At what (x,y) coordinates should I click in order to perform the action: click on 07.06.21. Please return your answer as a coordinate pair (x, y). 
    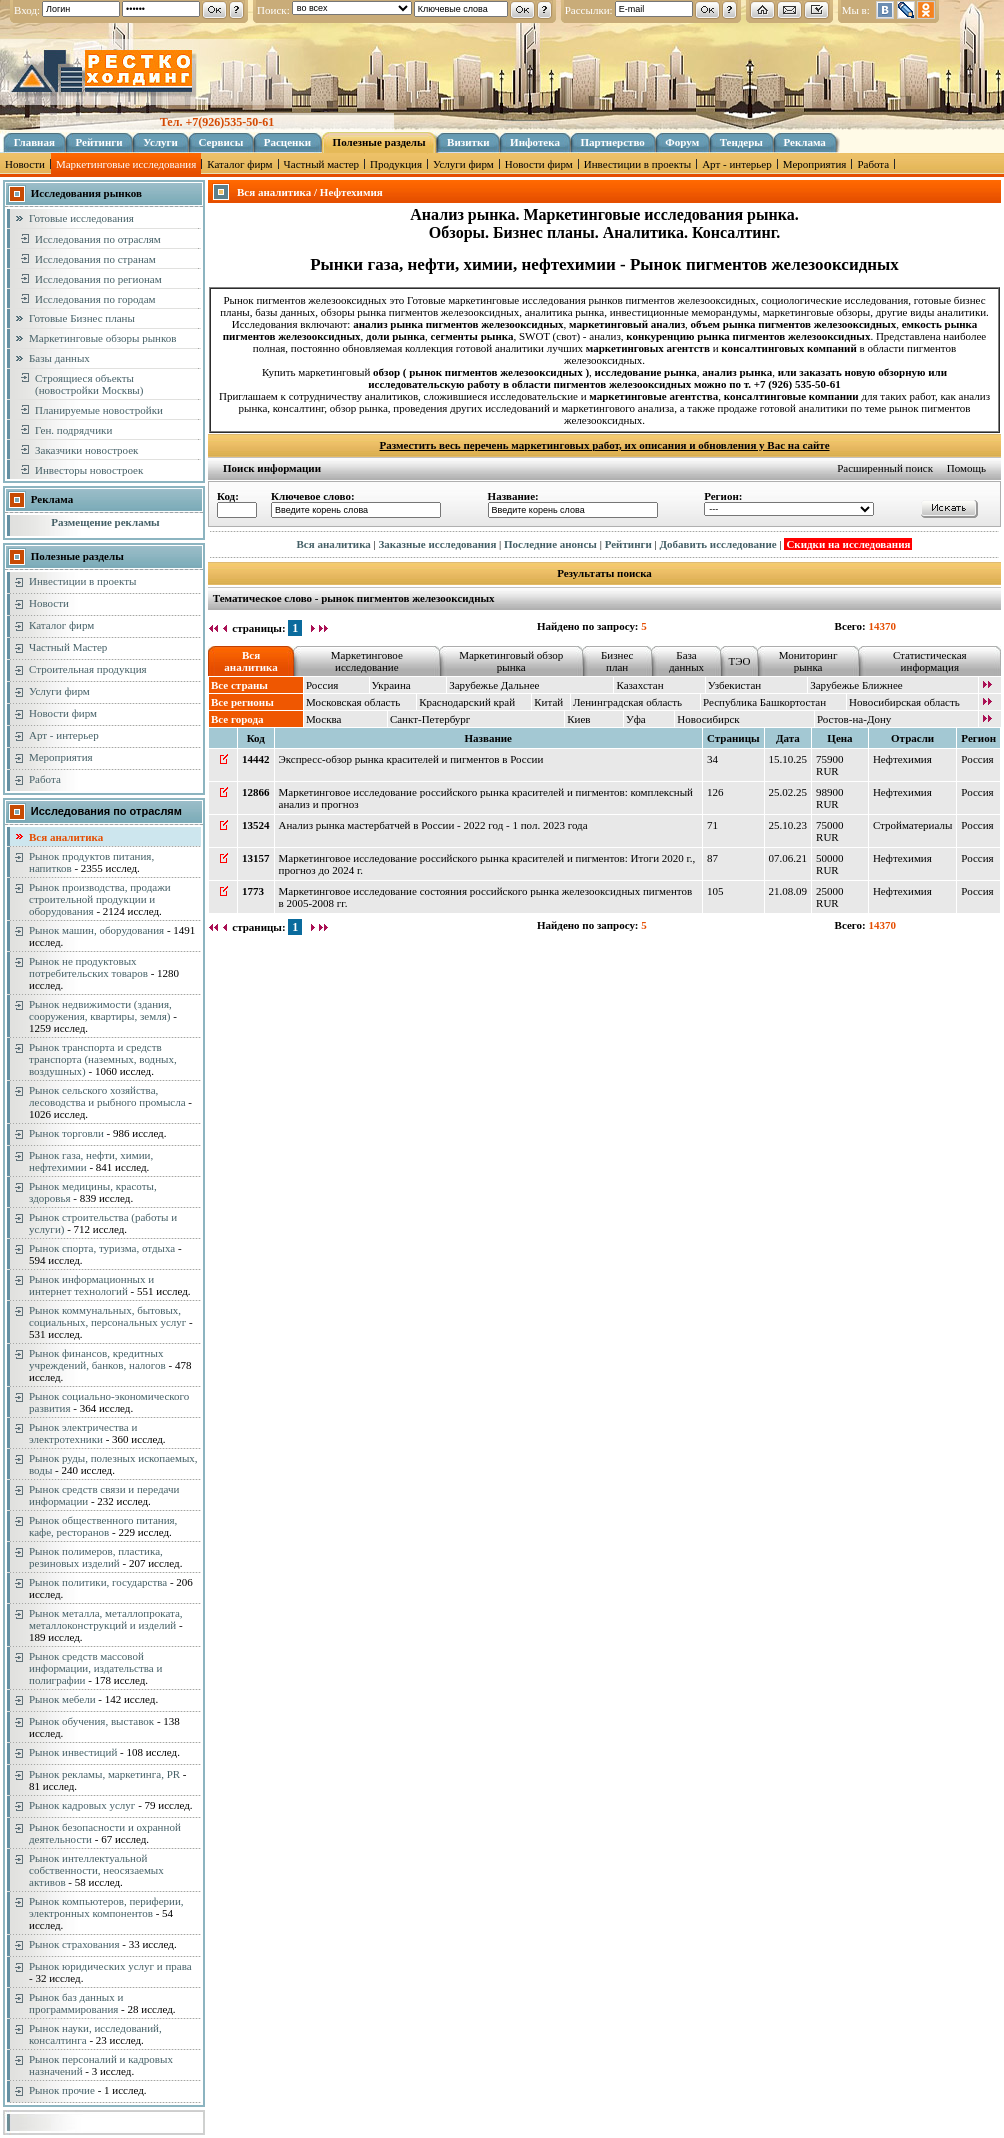
    Looking at the image, I should click on (788, 858).